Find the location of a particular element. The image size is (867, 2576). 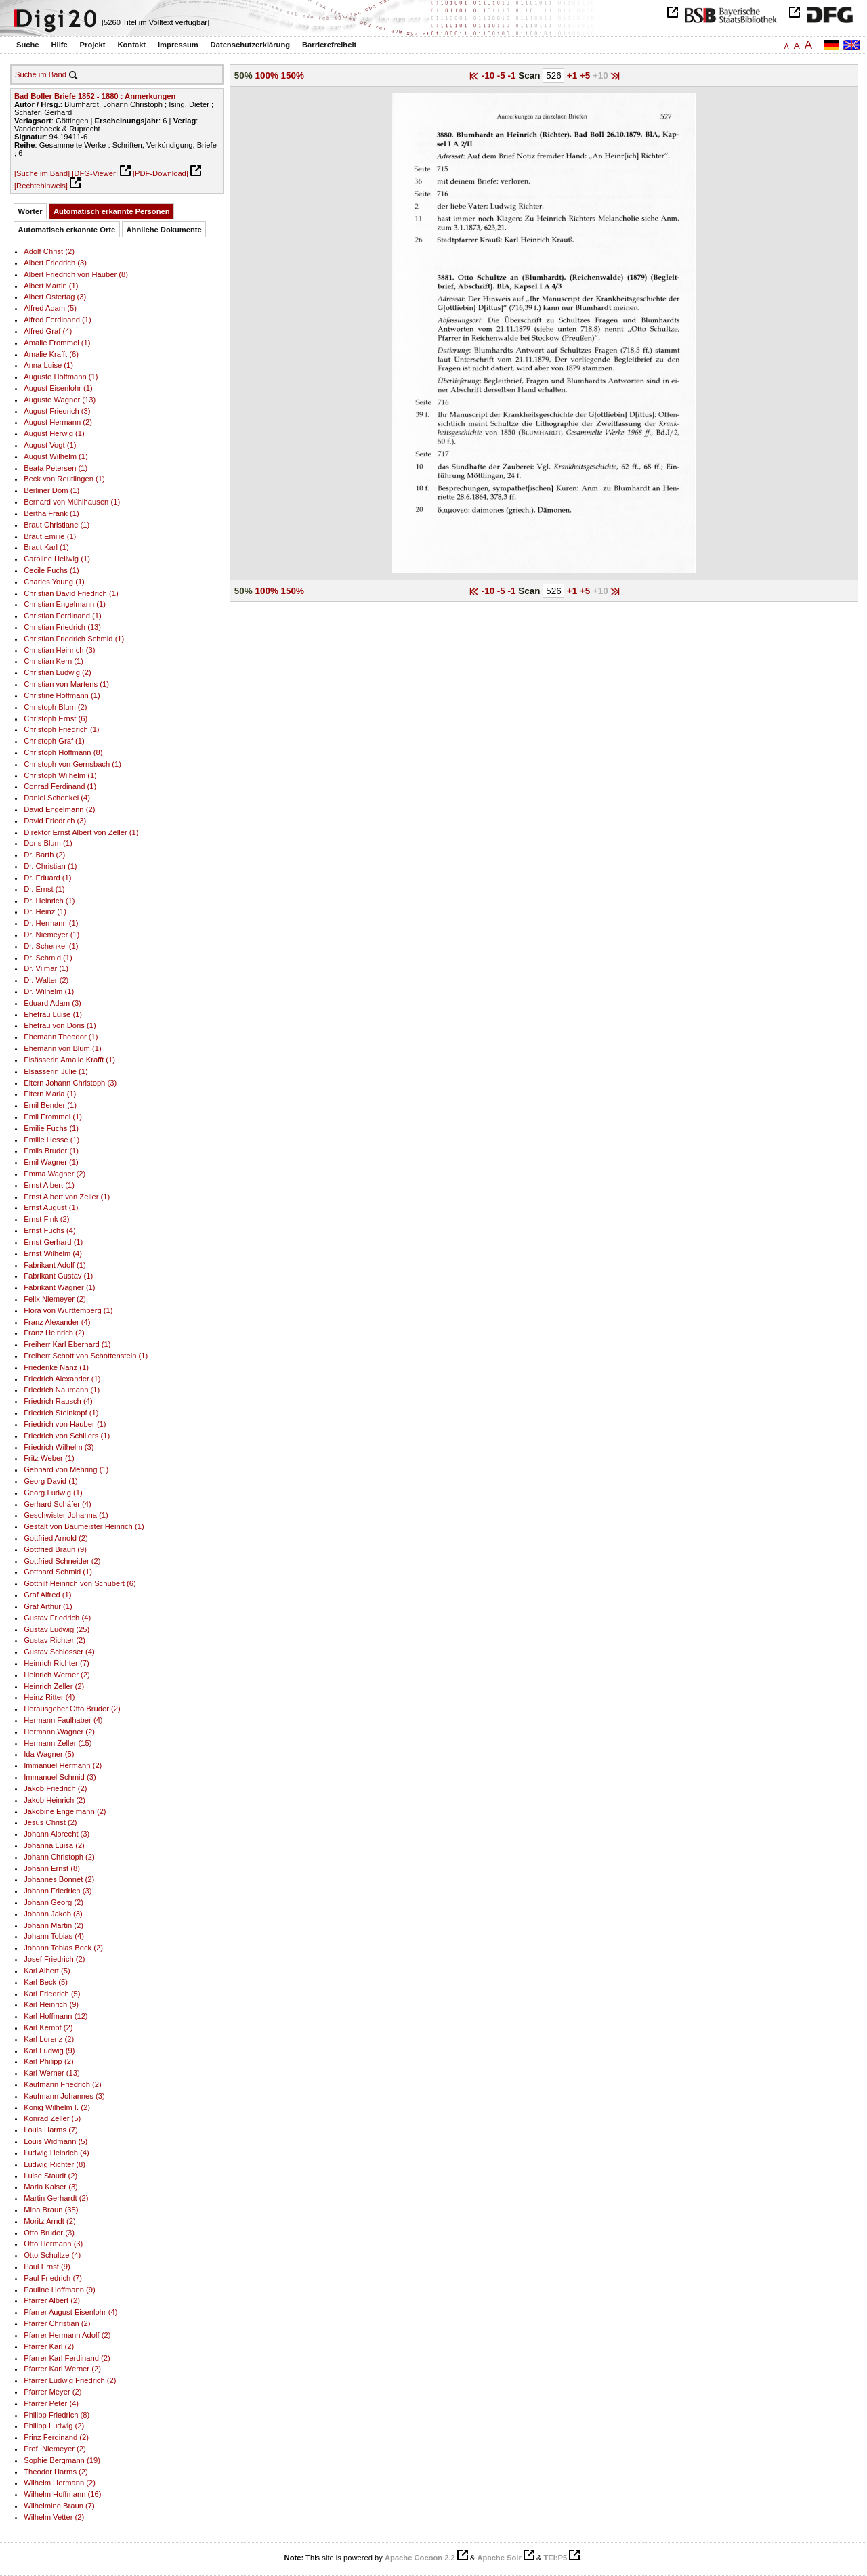

Amalie Frommel (1) is located at coordinates (57, 343).